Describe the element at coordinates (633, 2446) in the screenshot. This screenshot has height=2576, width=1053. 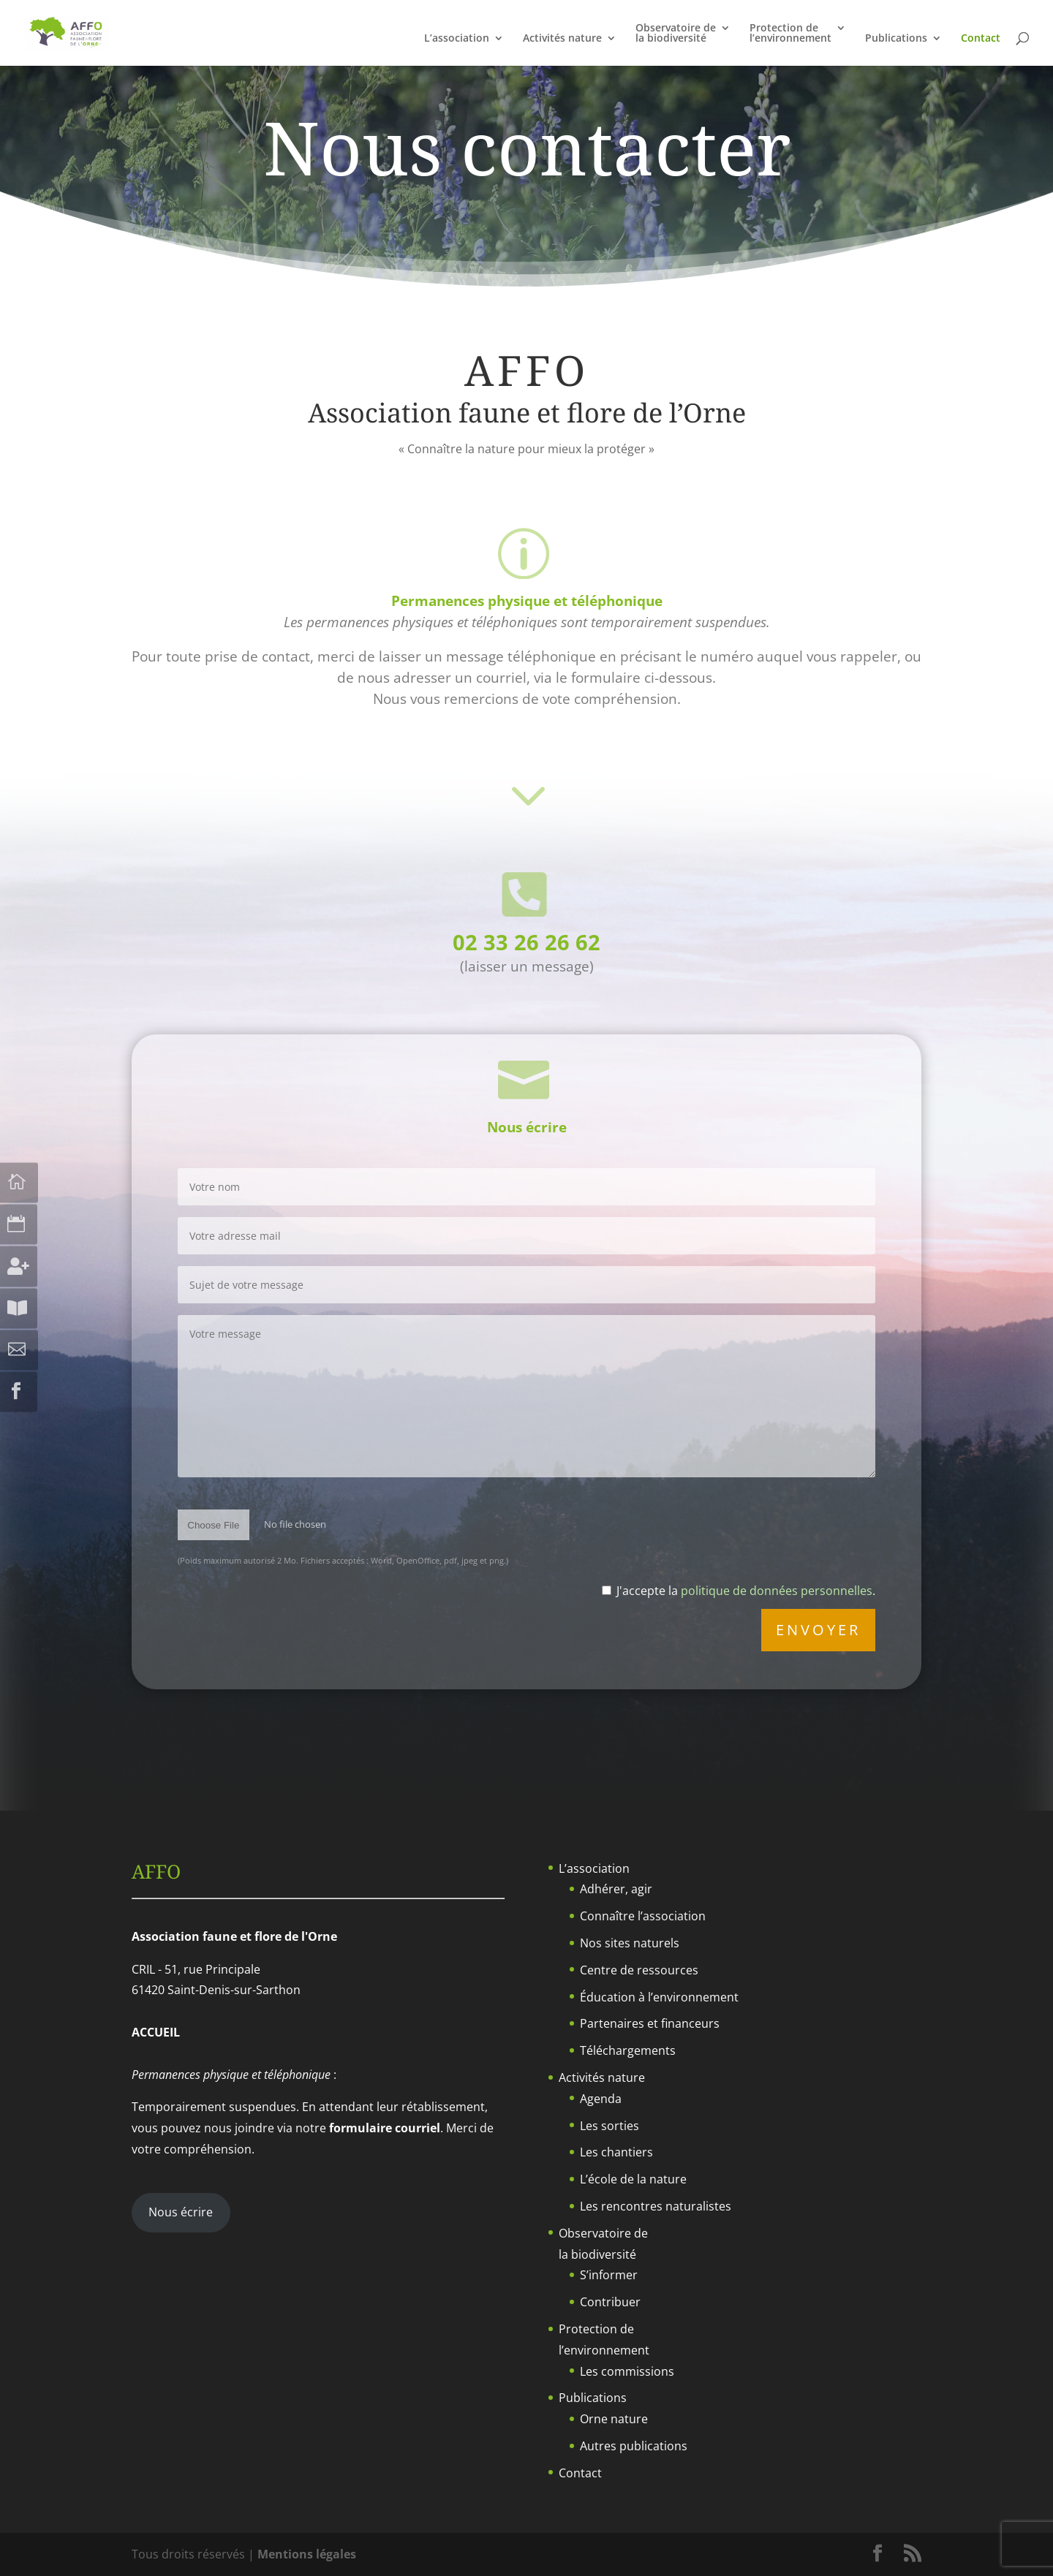
I see `Autres publications` at that location.